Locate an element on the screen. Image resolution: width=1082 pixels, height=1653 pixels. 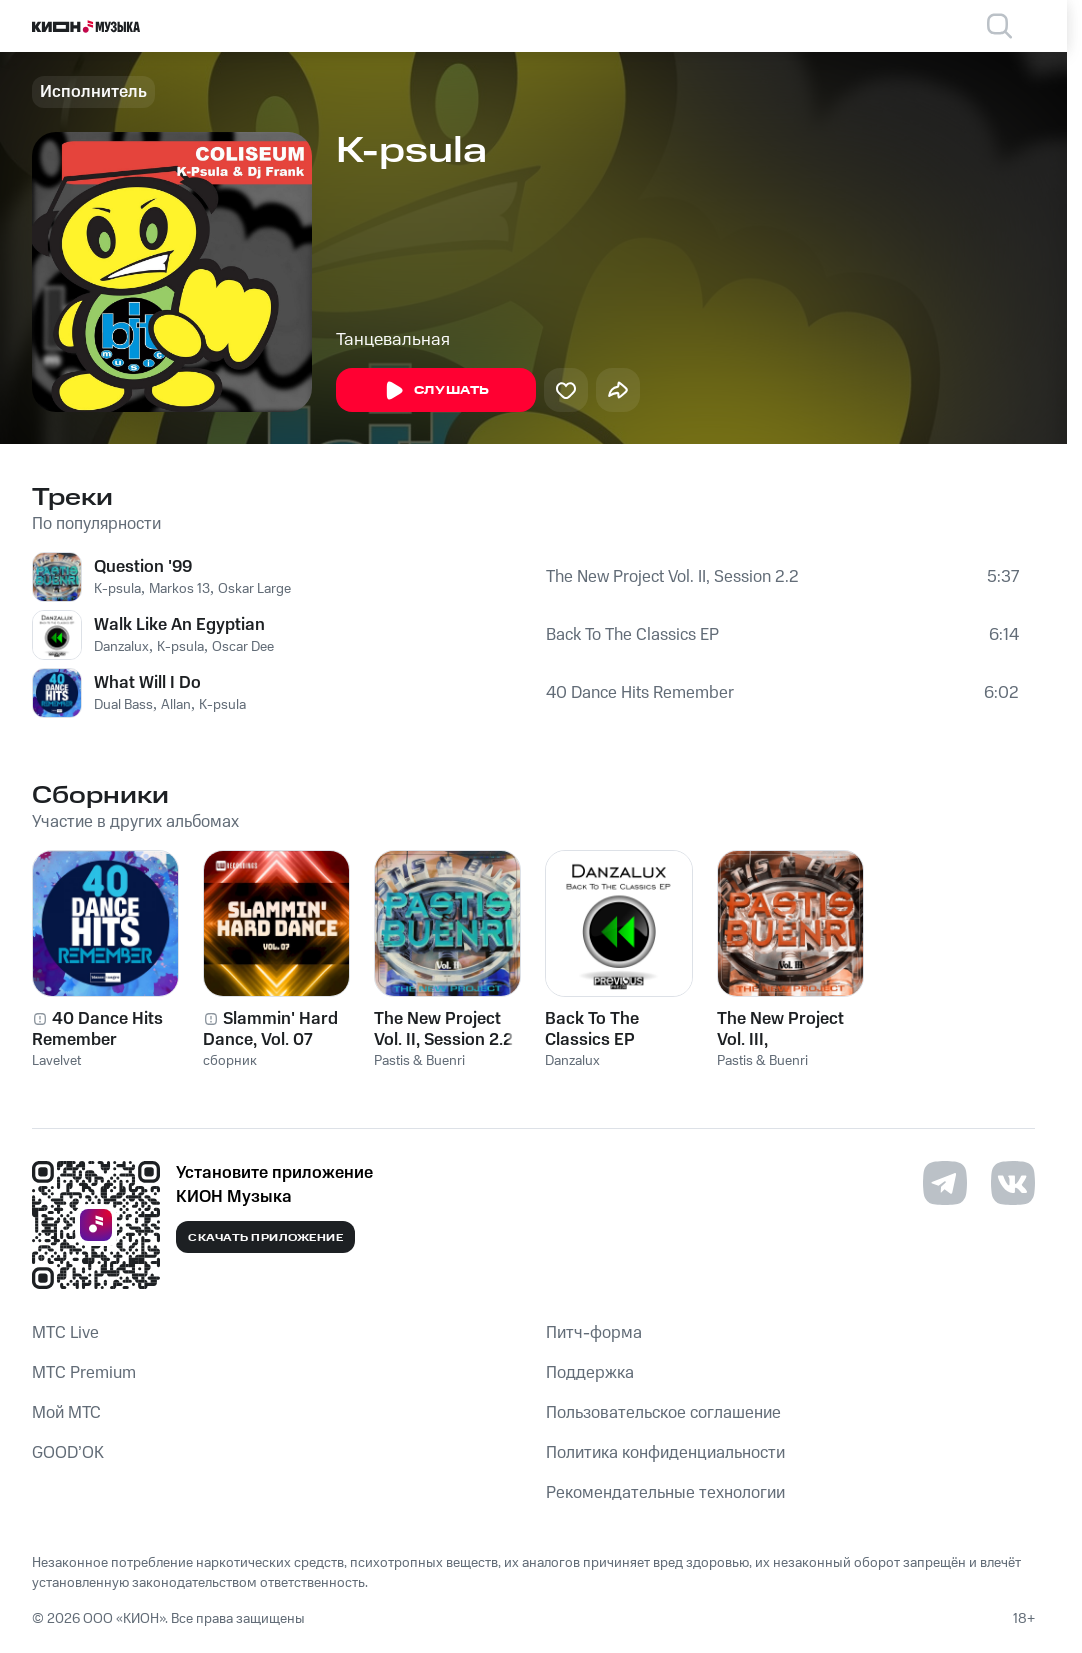
40 Dance Hits Remember is located at coordinates (640, 693).